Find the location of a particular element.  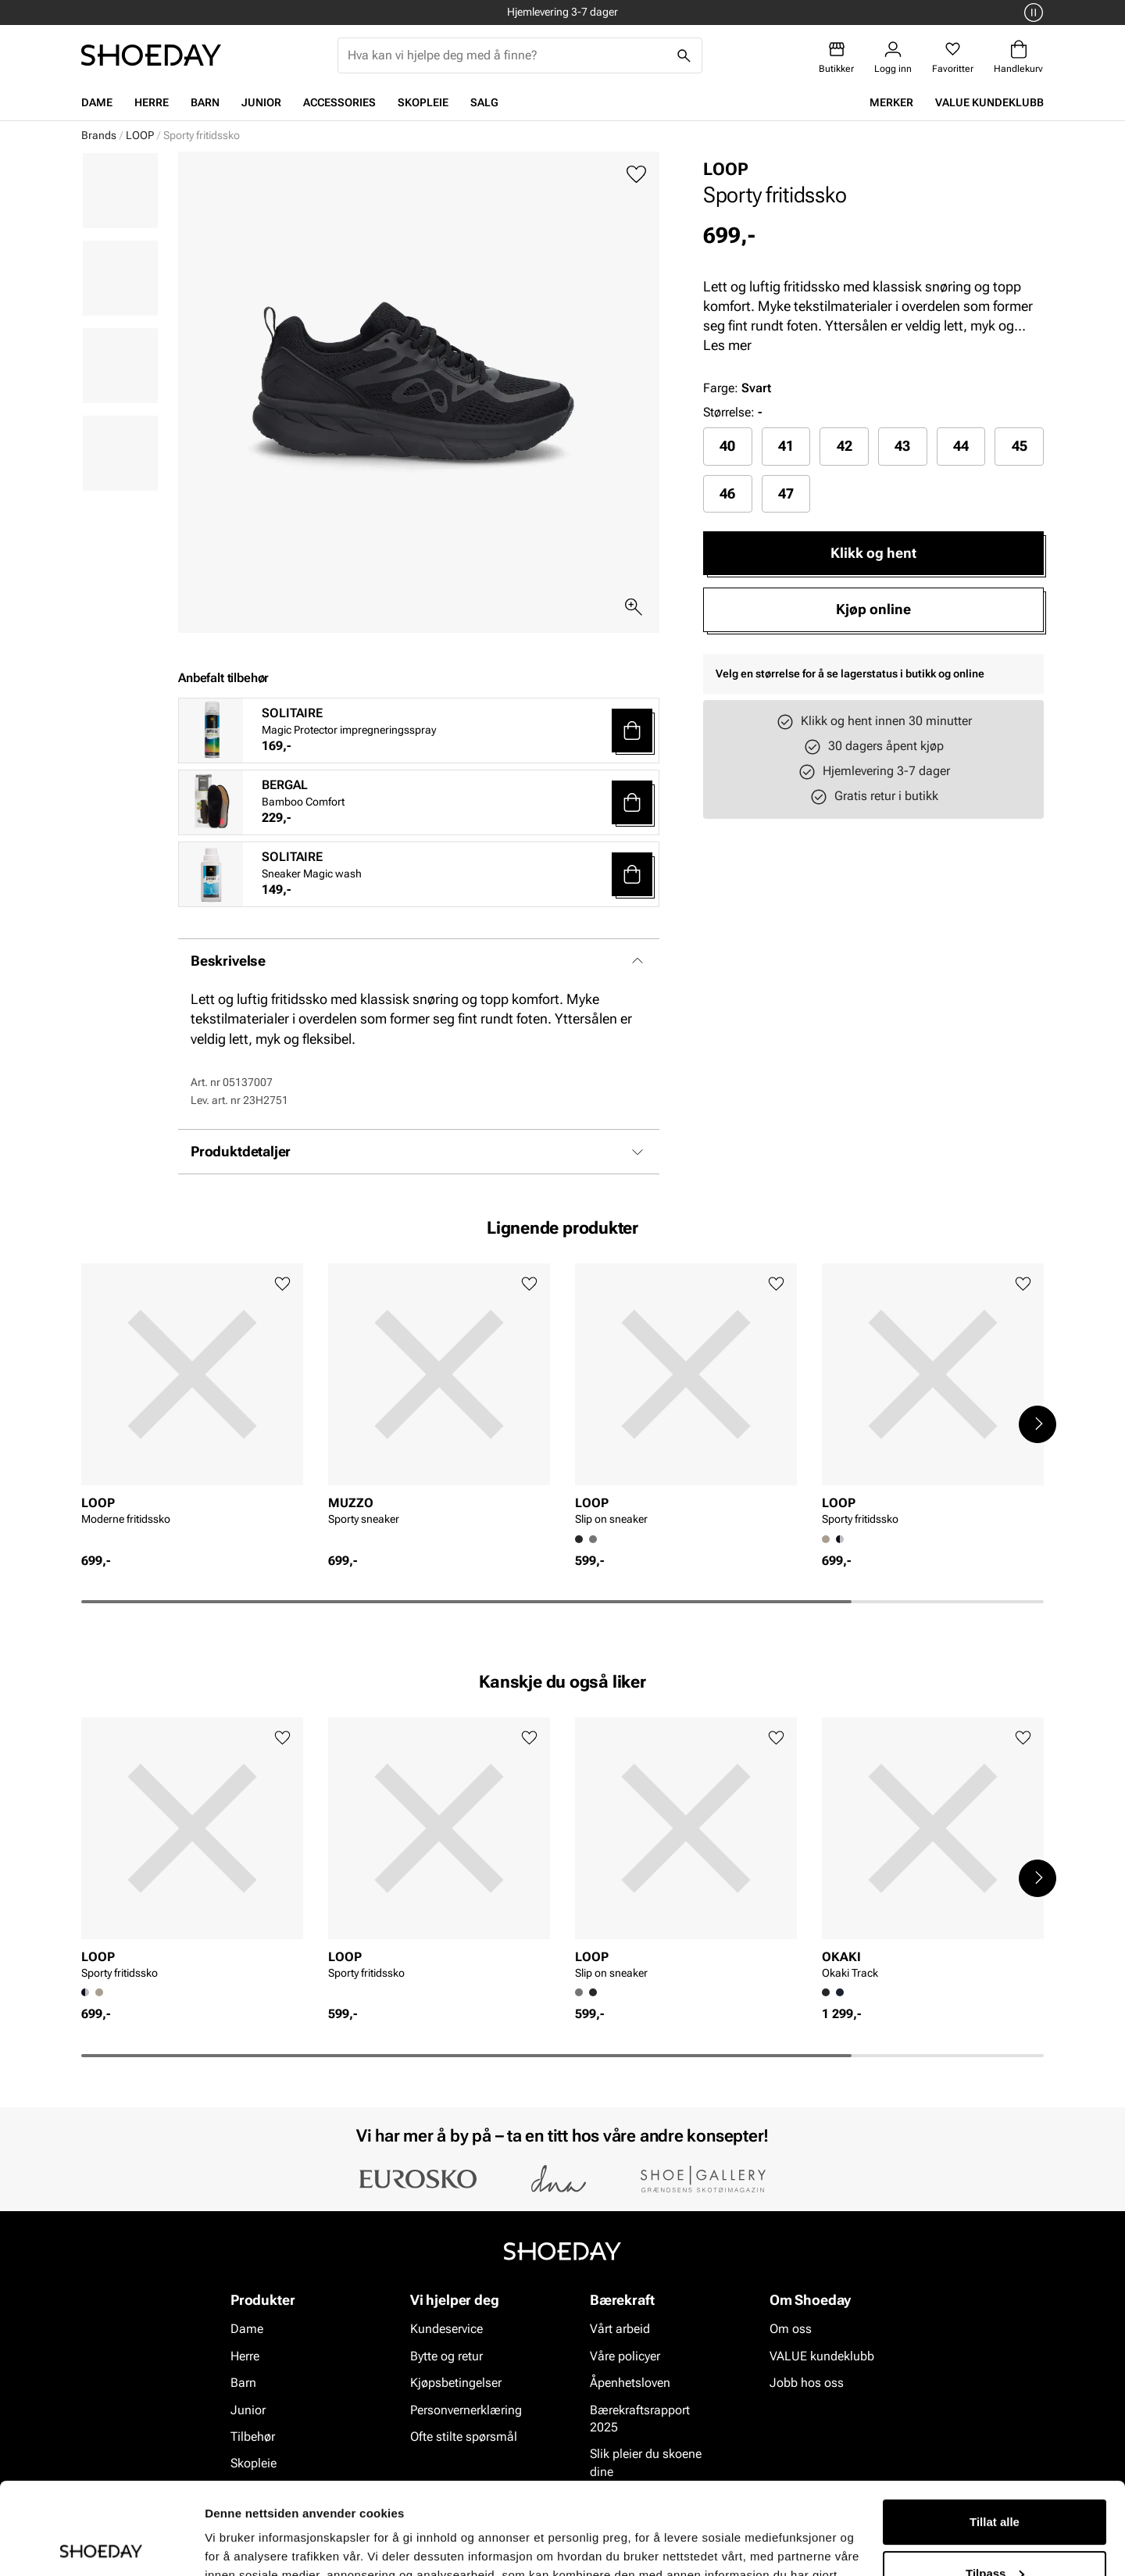

LOOP is located at coordinates (140, 135).